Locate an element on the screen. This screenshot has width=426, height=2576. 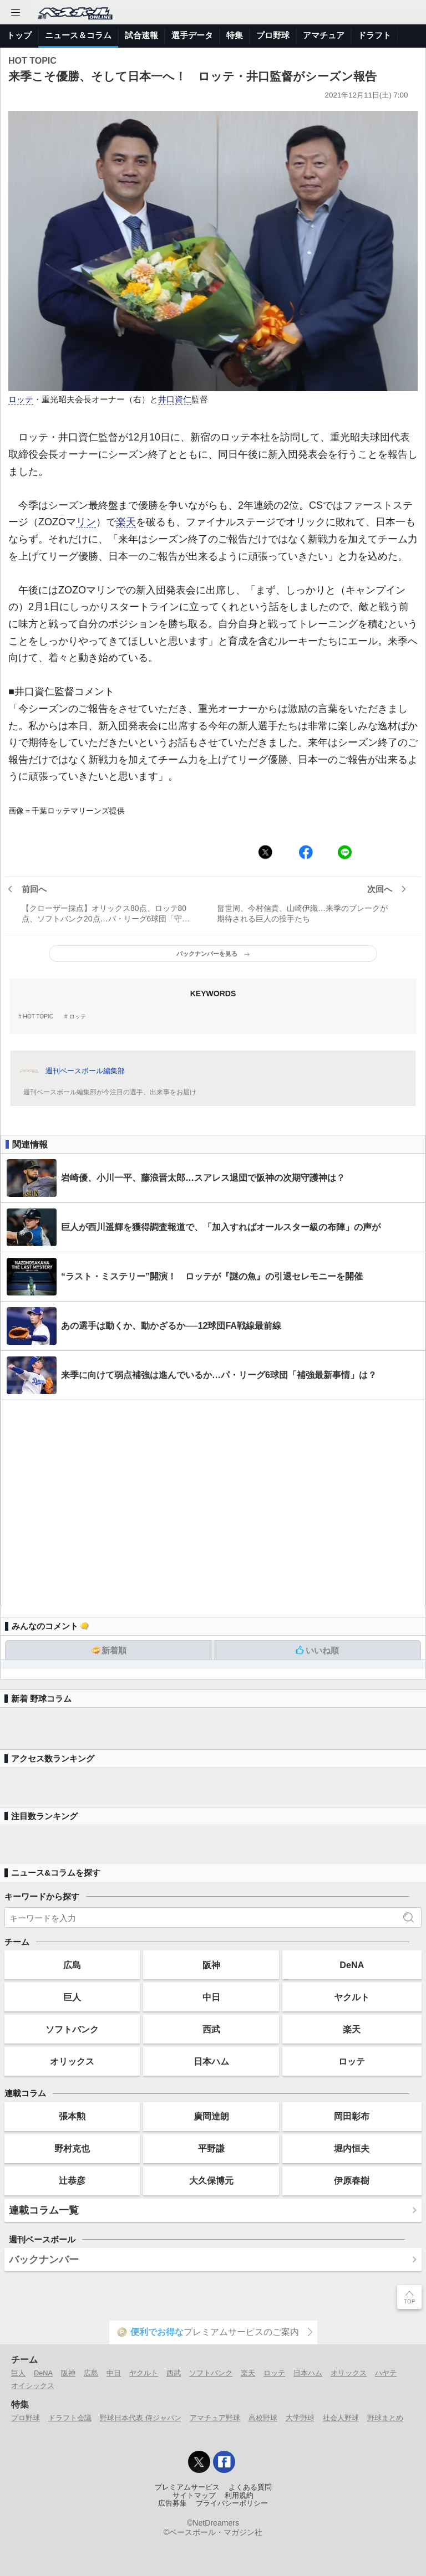
試合速報 is located at coordinates (141, 35).